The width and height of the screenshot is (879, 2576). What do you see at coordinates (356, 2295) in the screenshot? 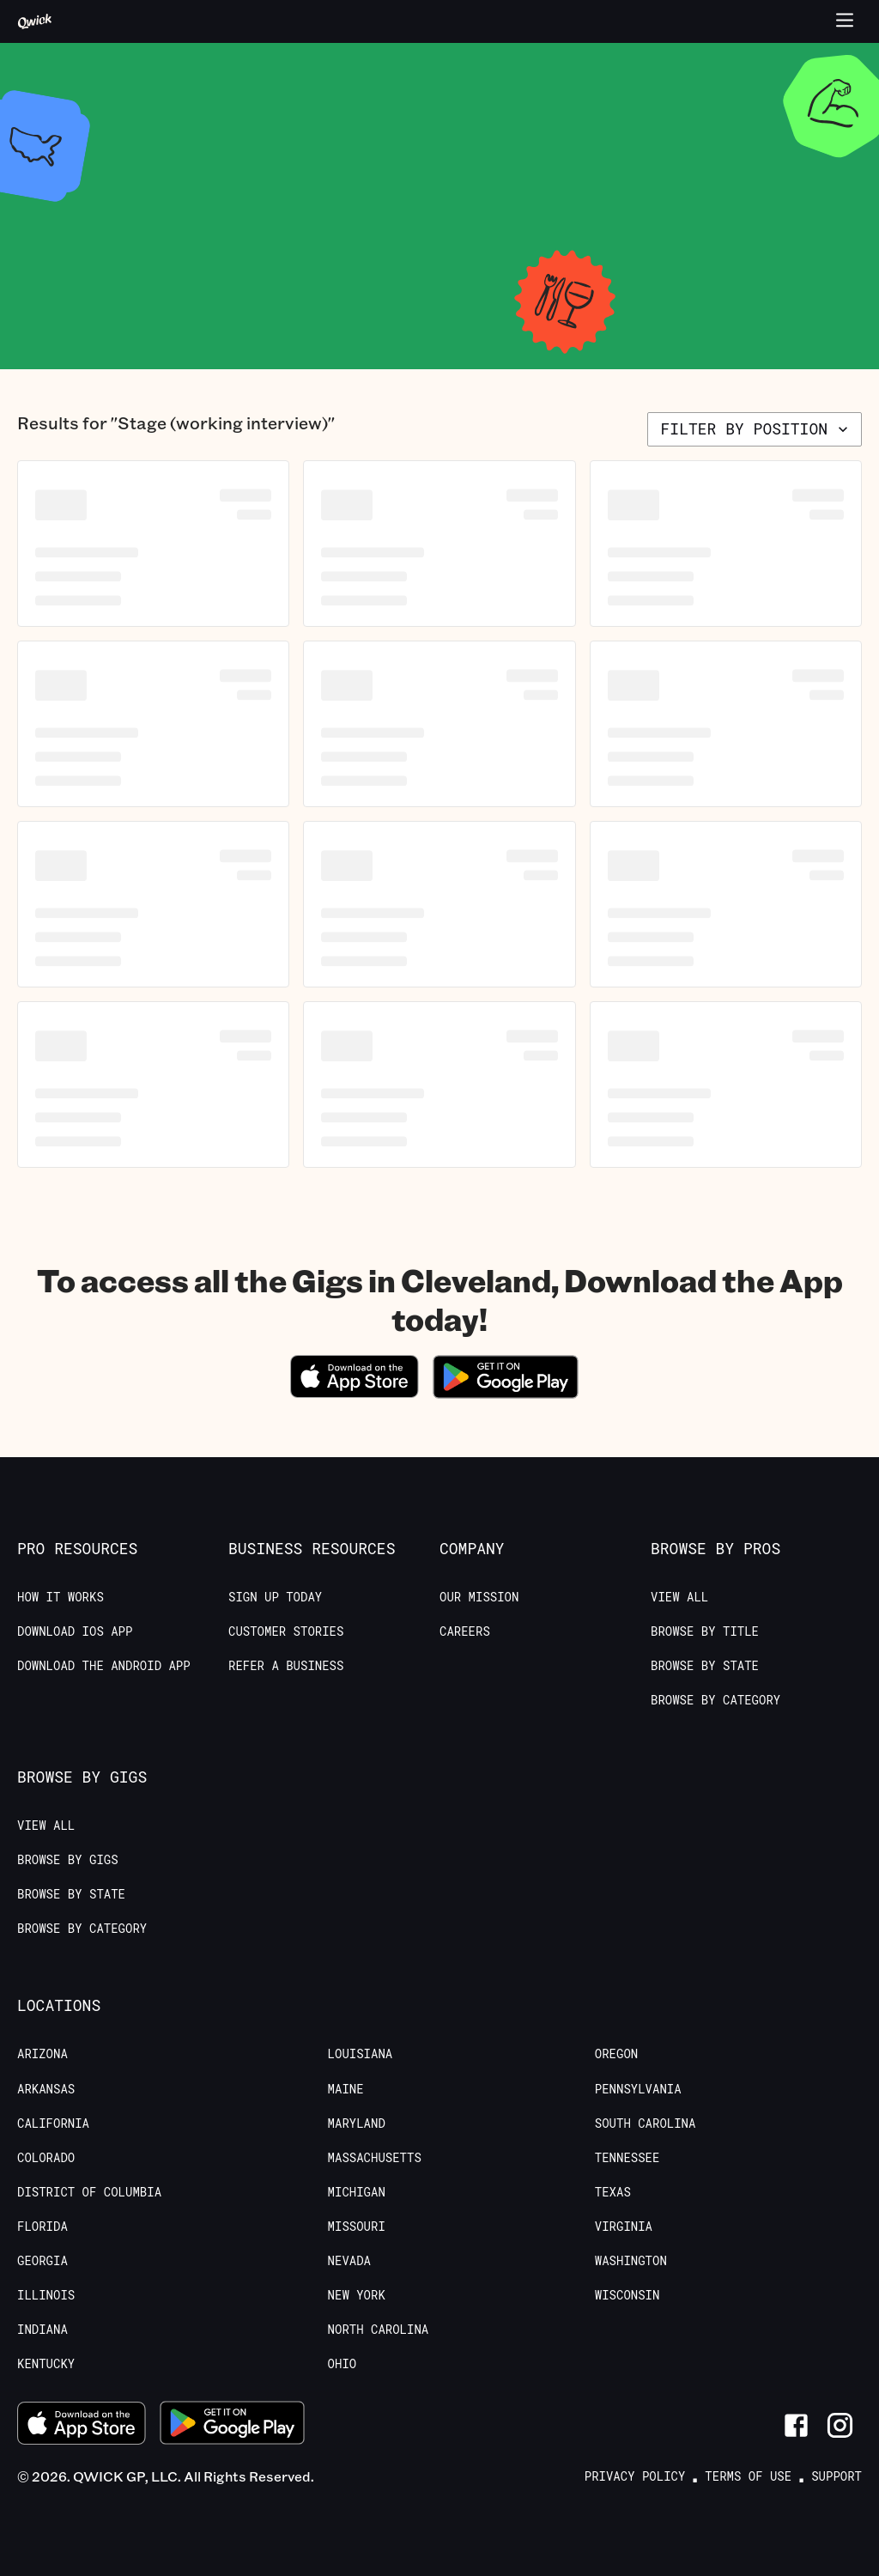
I see `New York` at bounding box center [356, 2295].